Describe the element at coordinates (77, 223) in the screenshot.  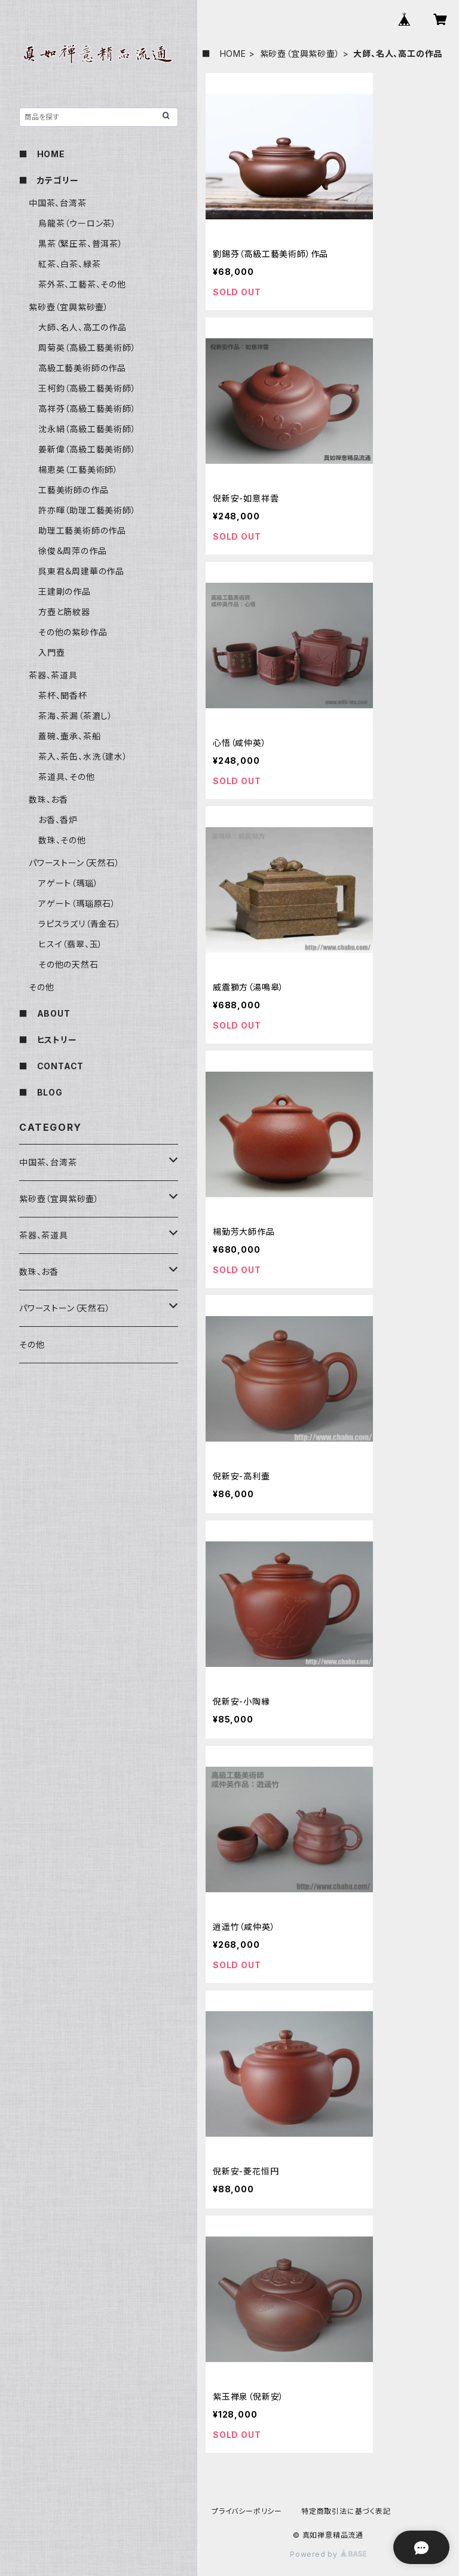
I see `烏龍茶（ウーロン茶）` at that location.